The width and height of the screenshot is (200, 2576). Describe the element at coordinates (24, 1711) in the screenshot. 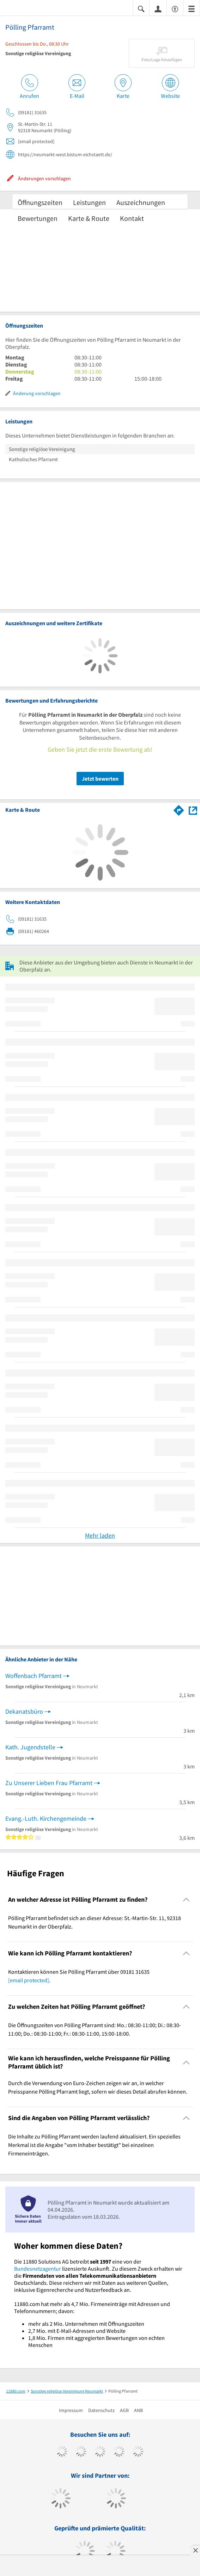

I see `Dekanatsbüro` at that location.